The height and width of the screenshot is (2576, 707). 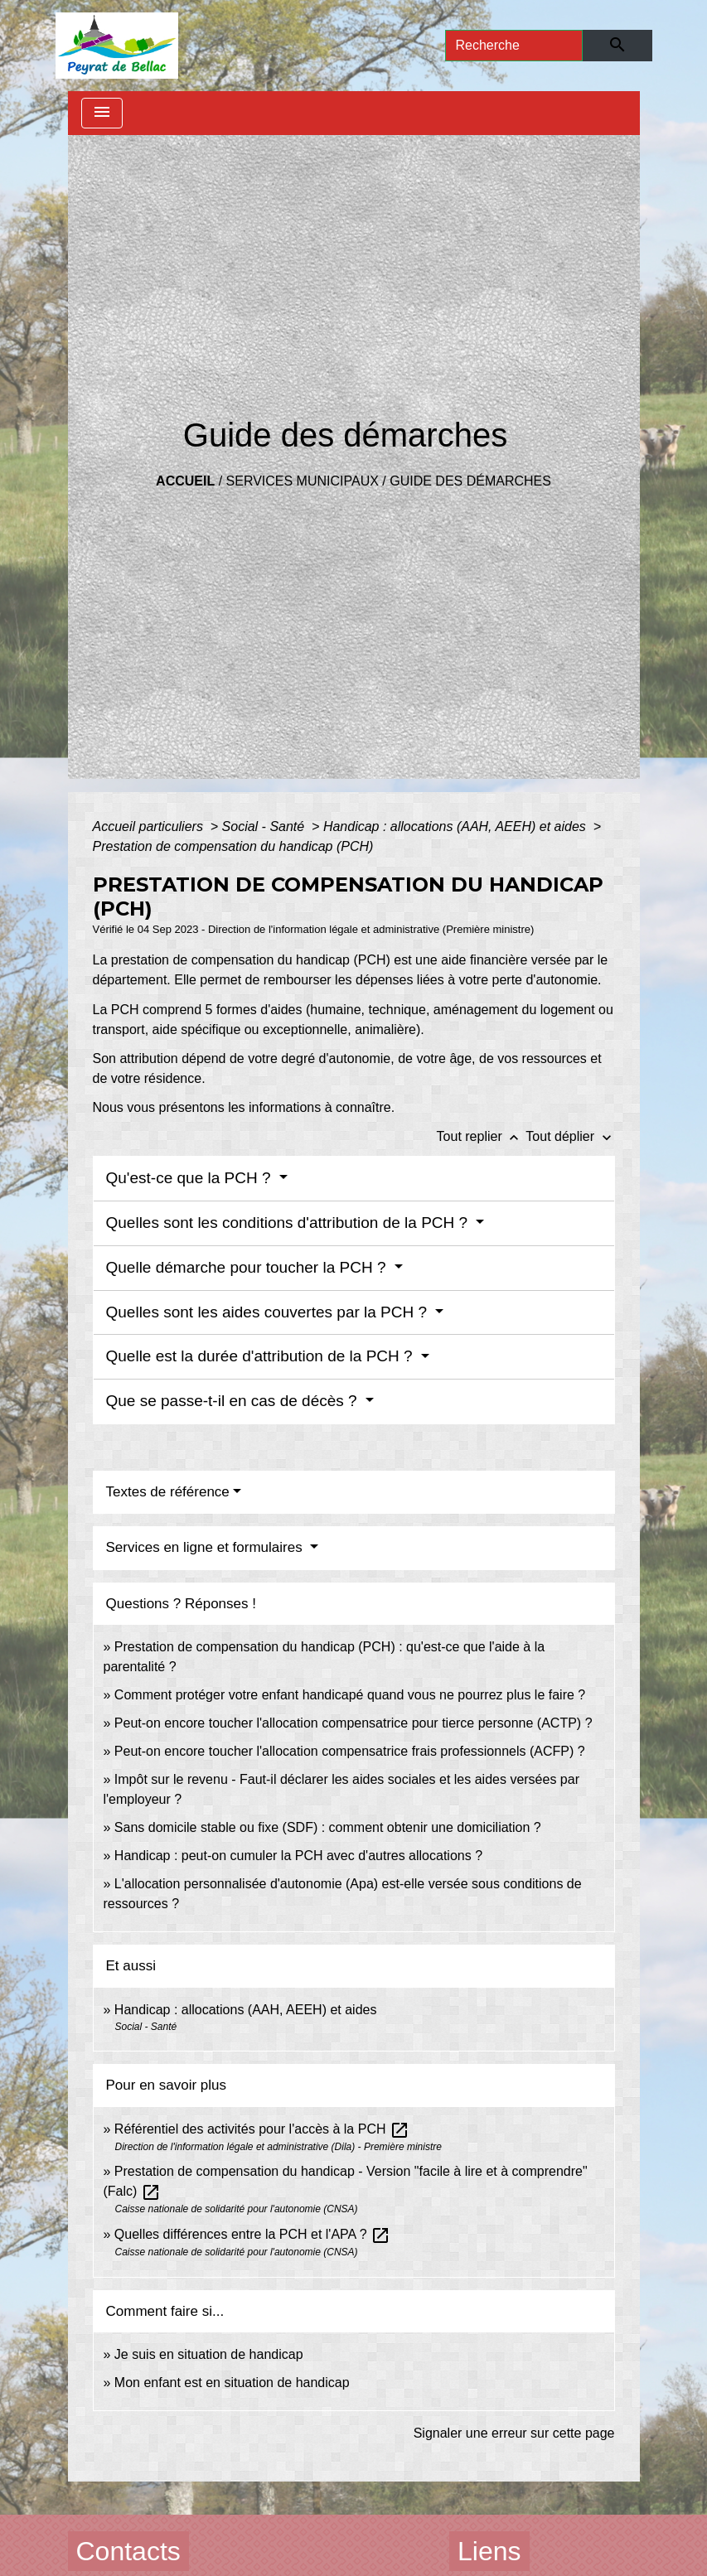 What do you see at coordinates (233, 1400) in the screenshot?
I see `Que se passe-t-il en cas de décès ?` at bounding box center [233, 1400].